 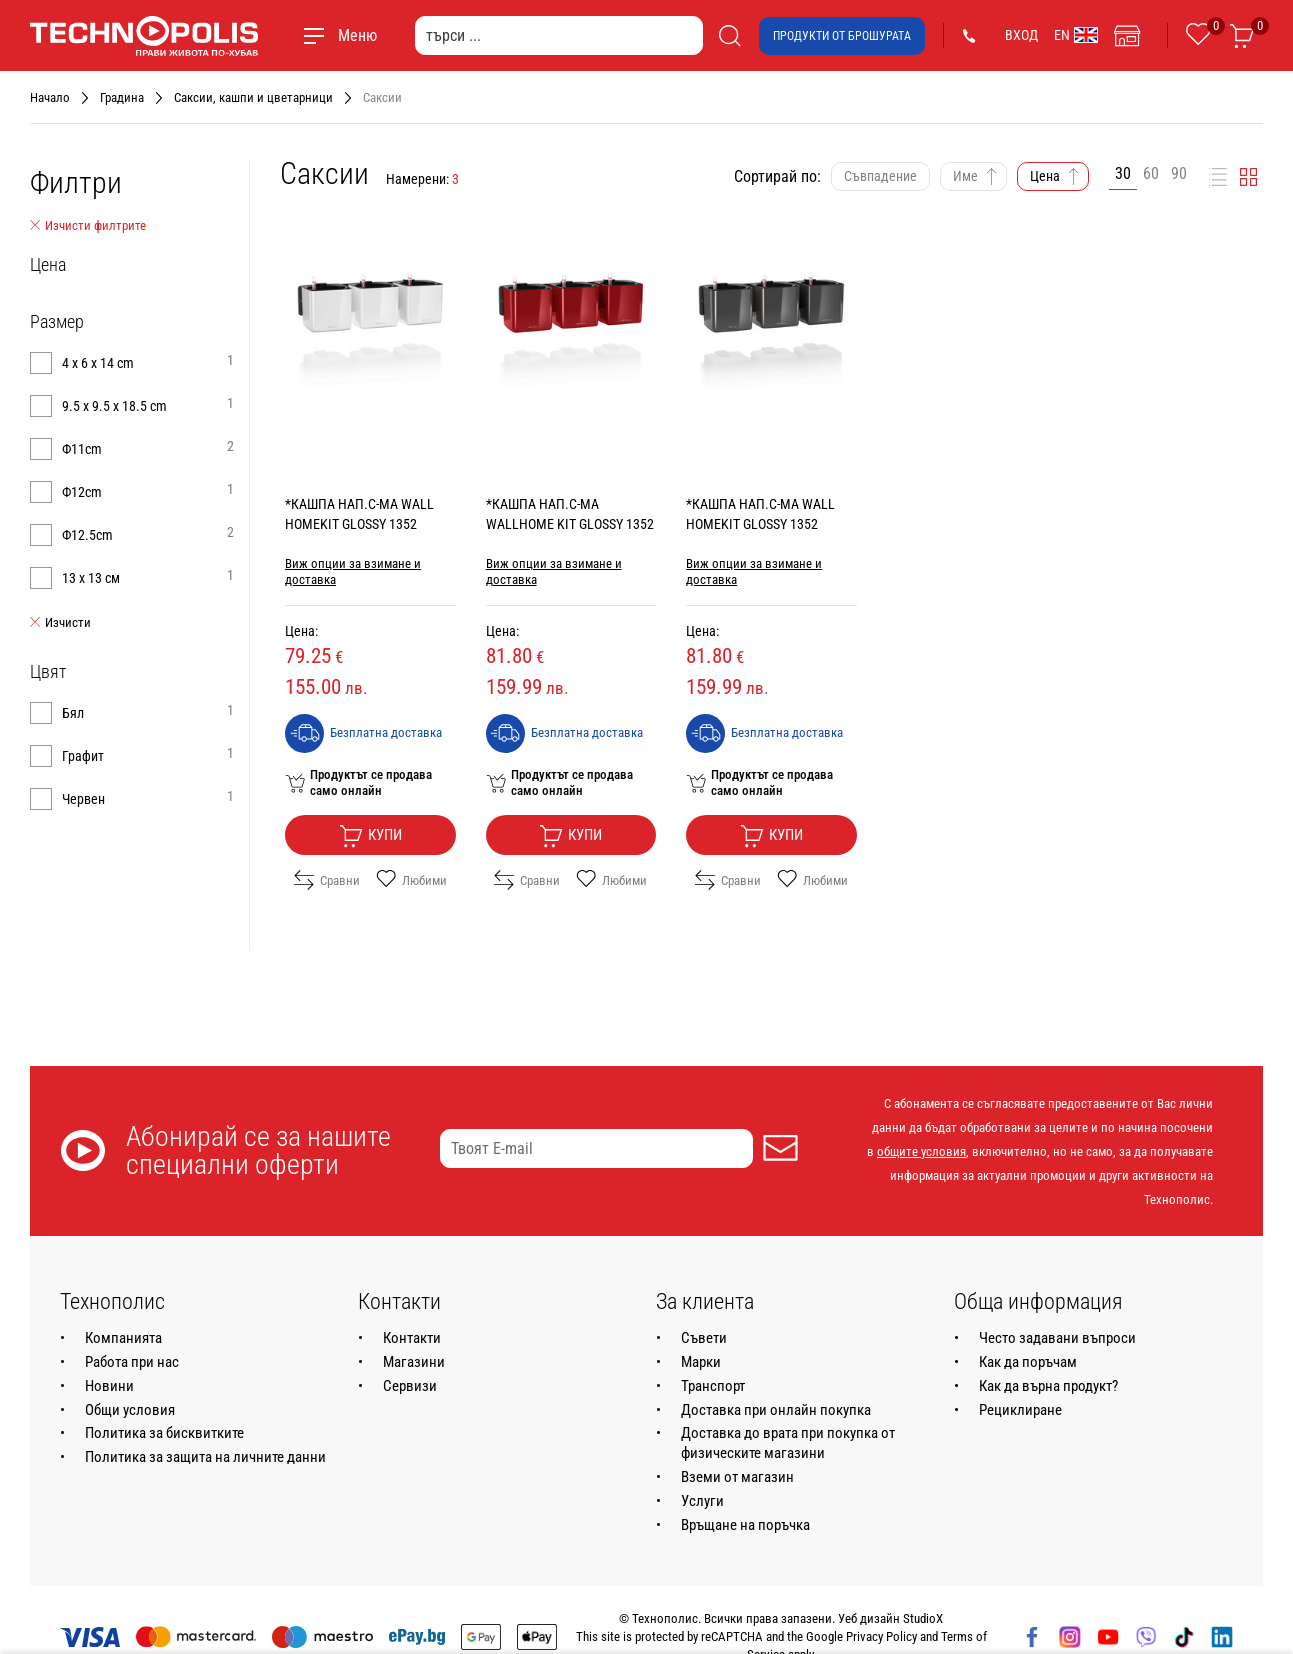 I want to click on Как да поръчам, so click(x=1028, y=1362).